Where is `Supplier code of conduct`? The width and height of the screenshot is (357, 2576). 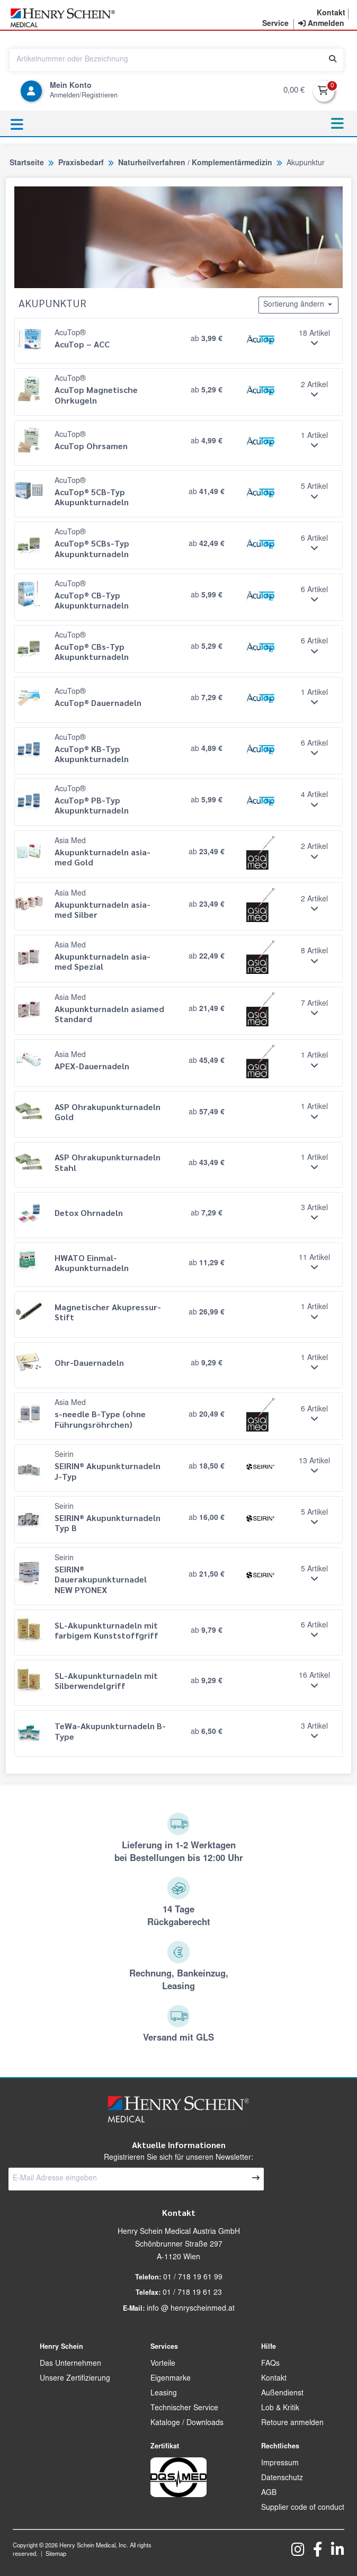
Supplier code of conduct is located at coordinates (302, 2508).